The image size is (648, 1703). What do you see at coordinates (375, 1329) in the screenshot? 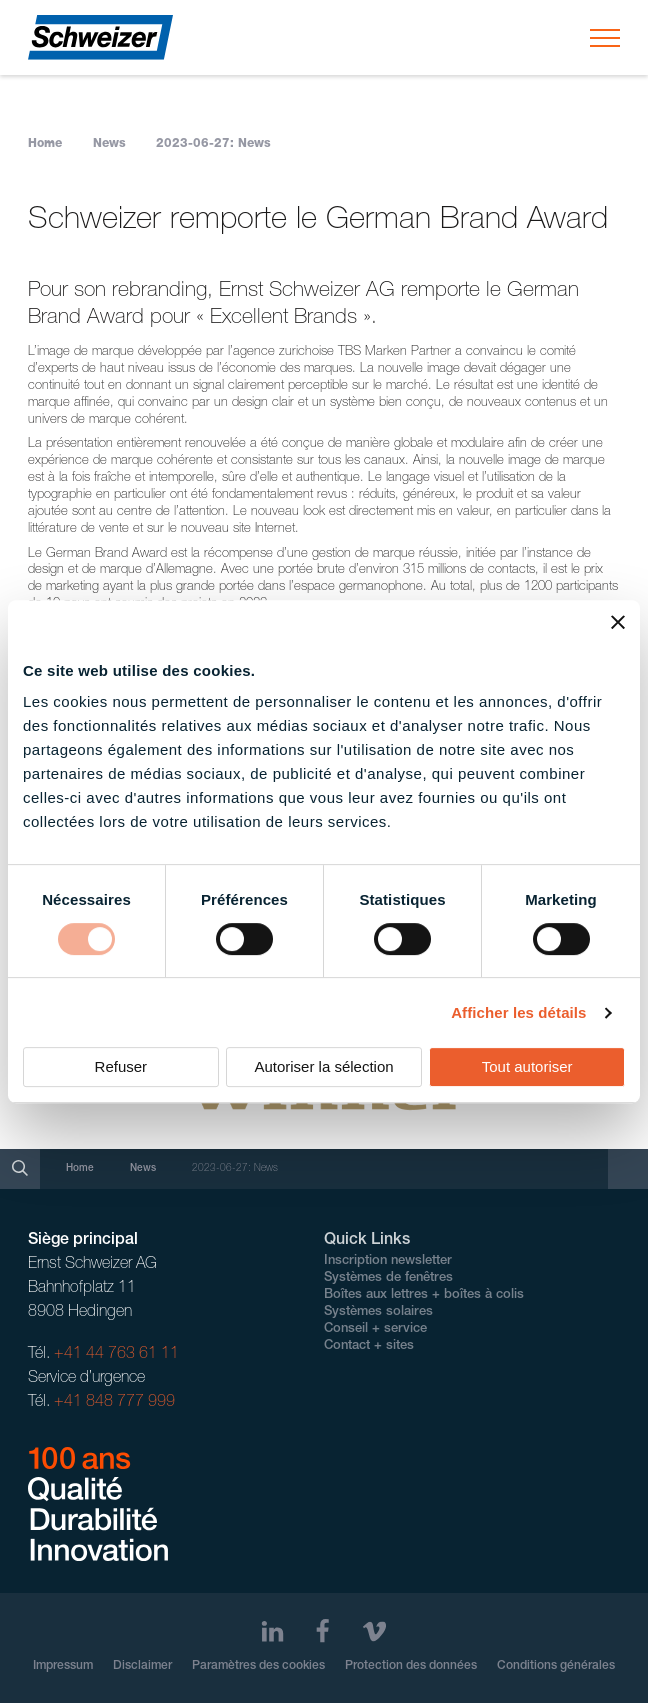
I see `Conseil + service` at bounding box center [375, 1329].